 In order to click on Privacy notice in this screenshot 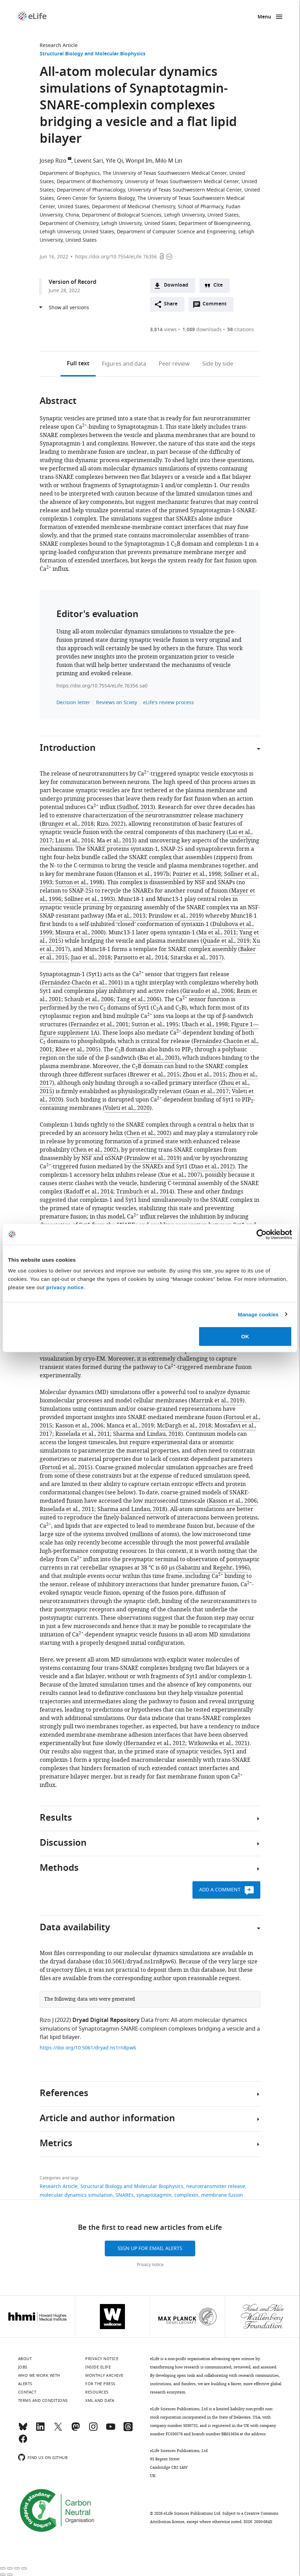, I will do `click(150, 2265)`.